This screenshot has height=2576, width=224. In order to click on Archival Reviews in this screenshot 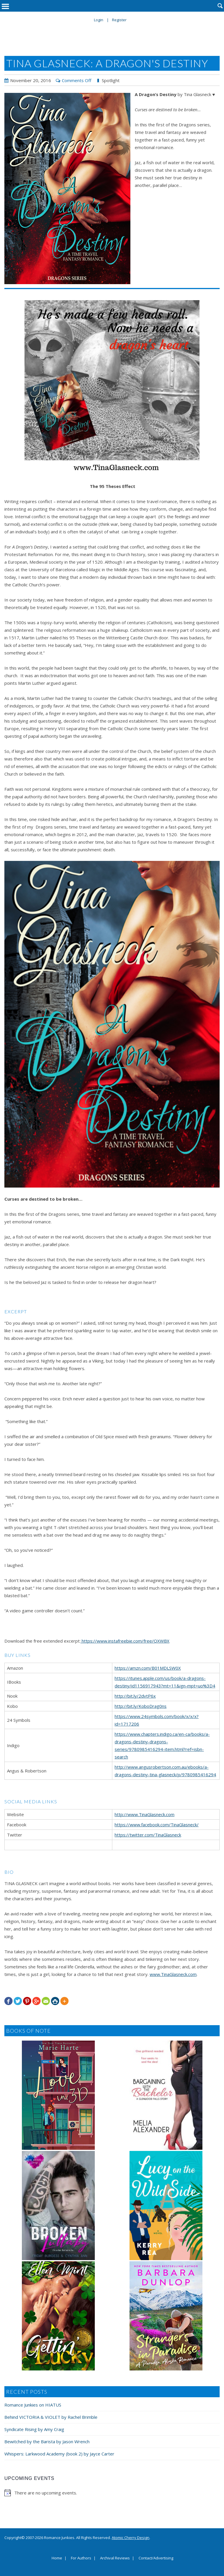, I will do `click(115, 2558)`.